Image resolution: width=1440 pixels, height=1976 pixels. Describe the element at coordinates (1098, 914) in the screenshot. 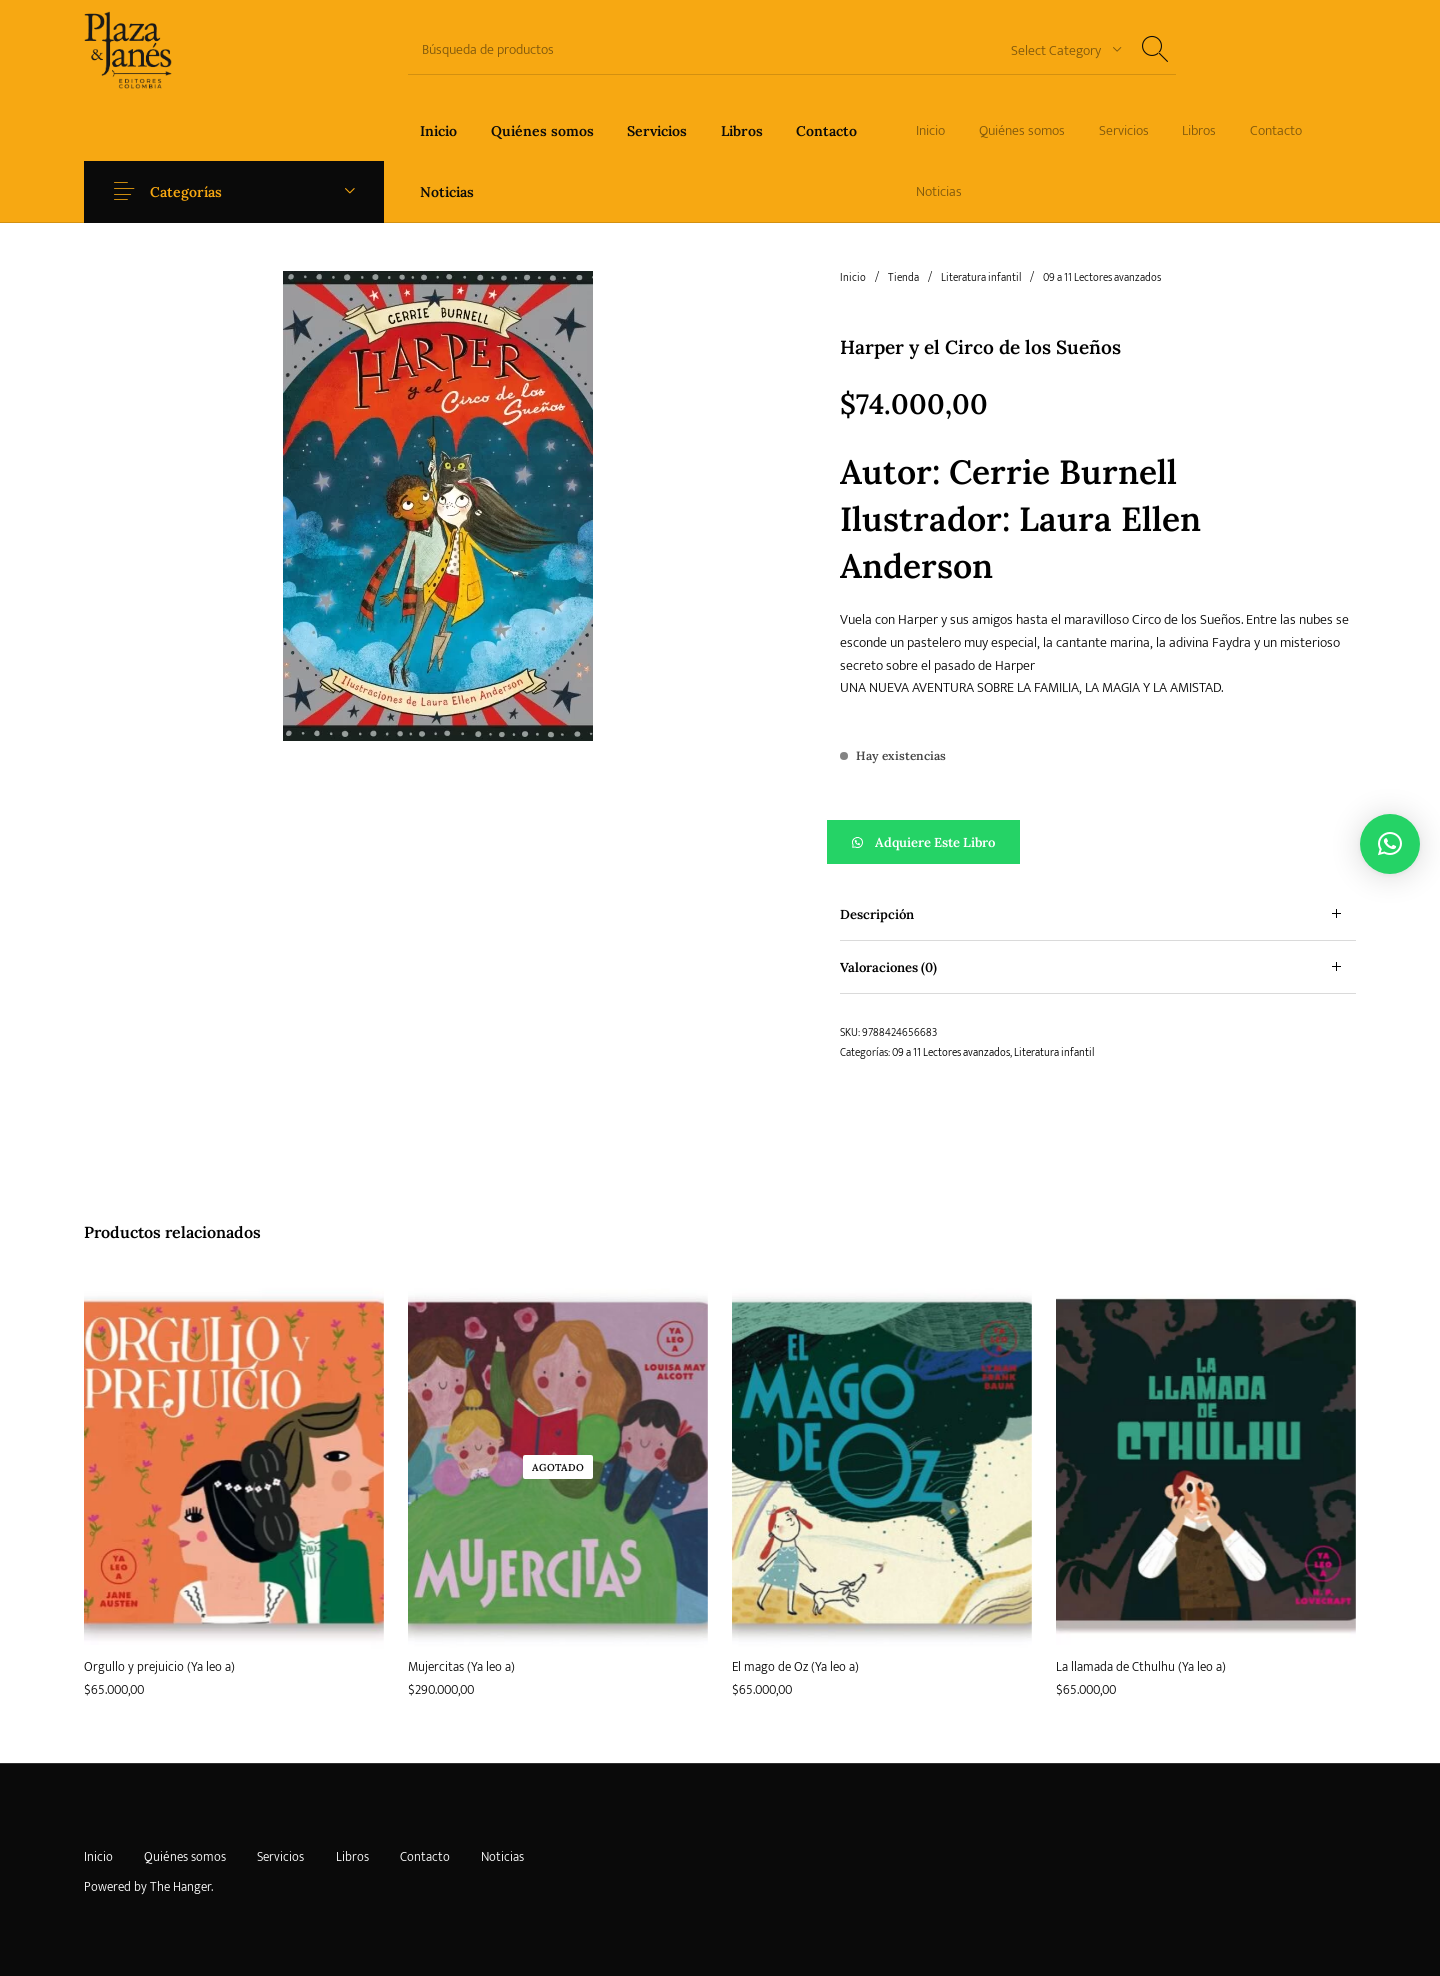

I see `[tab]` at that location.